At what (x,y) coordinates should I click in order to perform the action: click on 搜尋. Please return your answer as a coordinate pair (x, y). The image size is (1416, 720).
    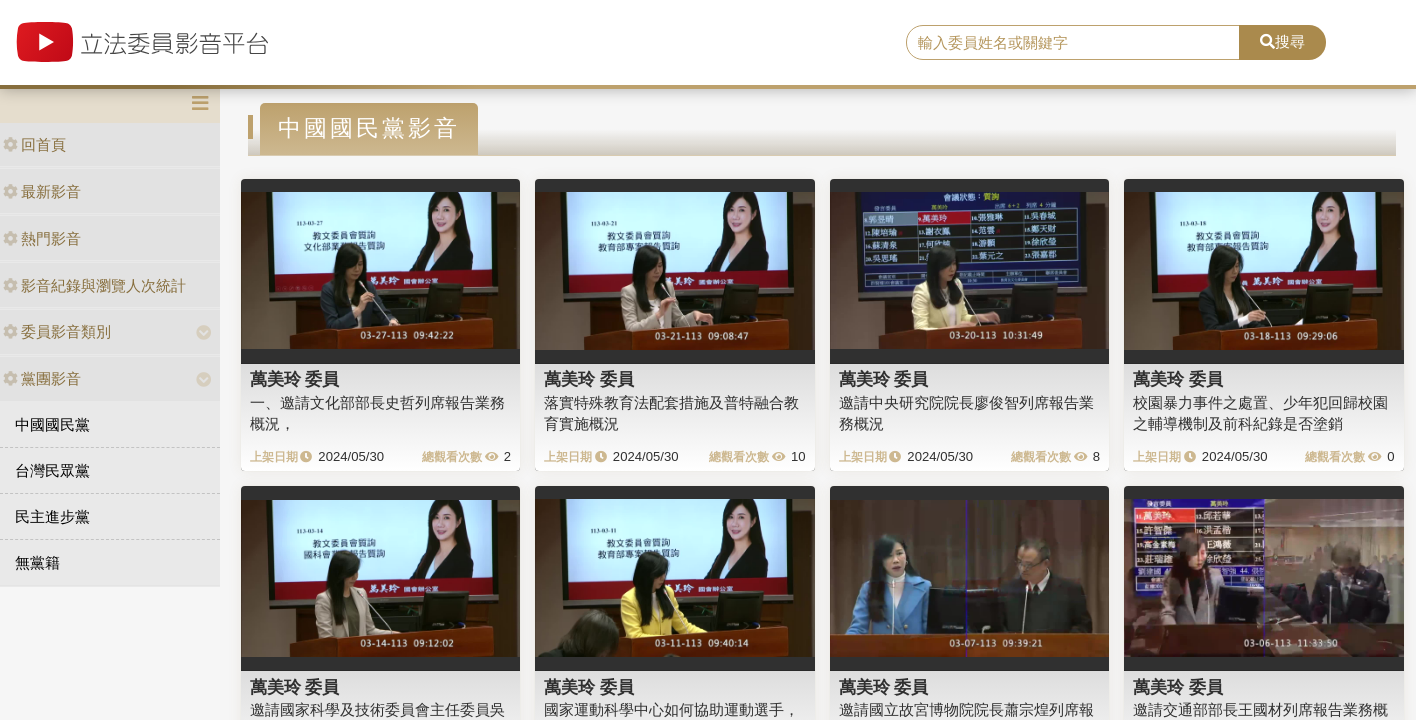
    Looking at the image, I should click on (1282, 41).